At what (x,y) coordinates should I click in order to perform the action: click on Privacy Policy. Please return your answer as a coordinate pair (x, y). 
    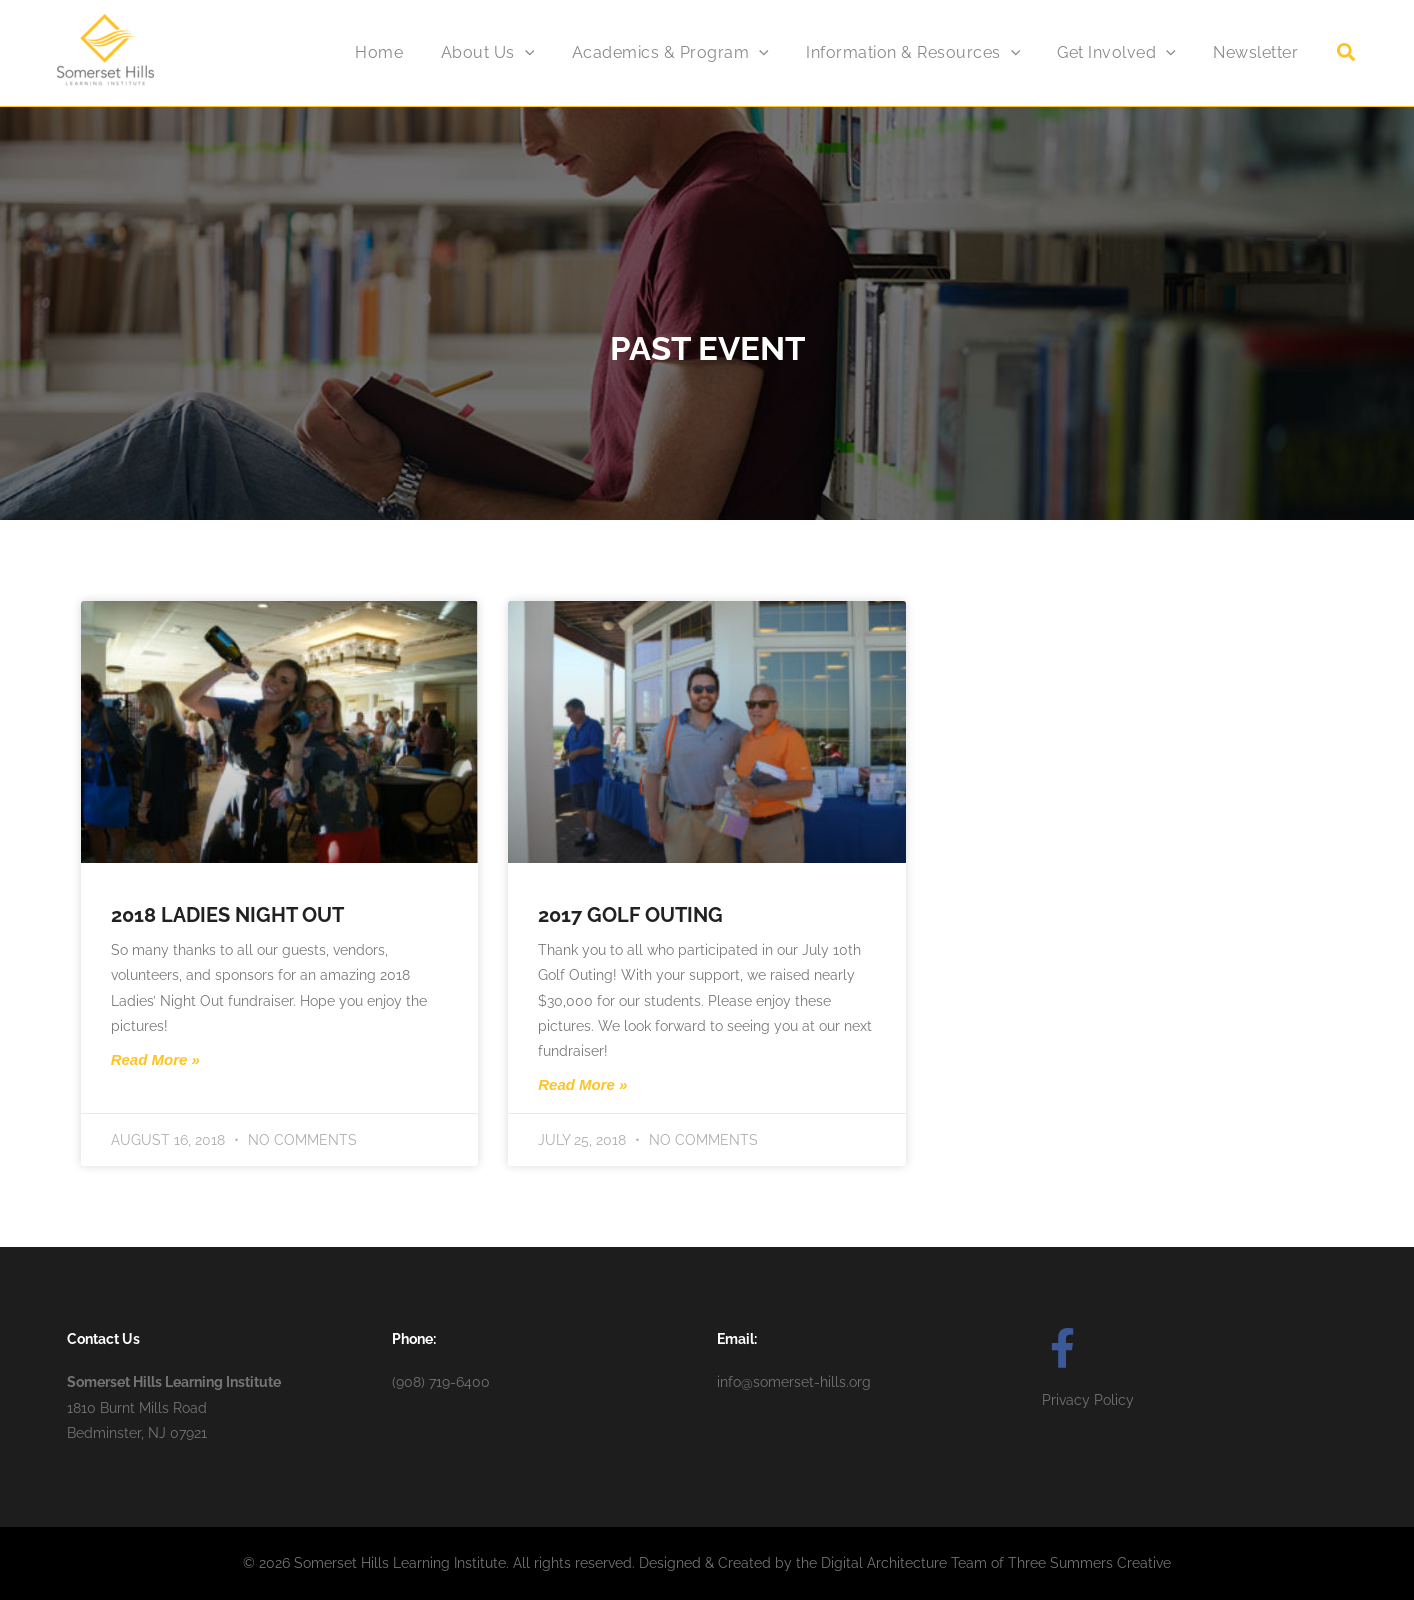
    Looking at the image, I should click on (1088, 1400).